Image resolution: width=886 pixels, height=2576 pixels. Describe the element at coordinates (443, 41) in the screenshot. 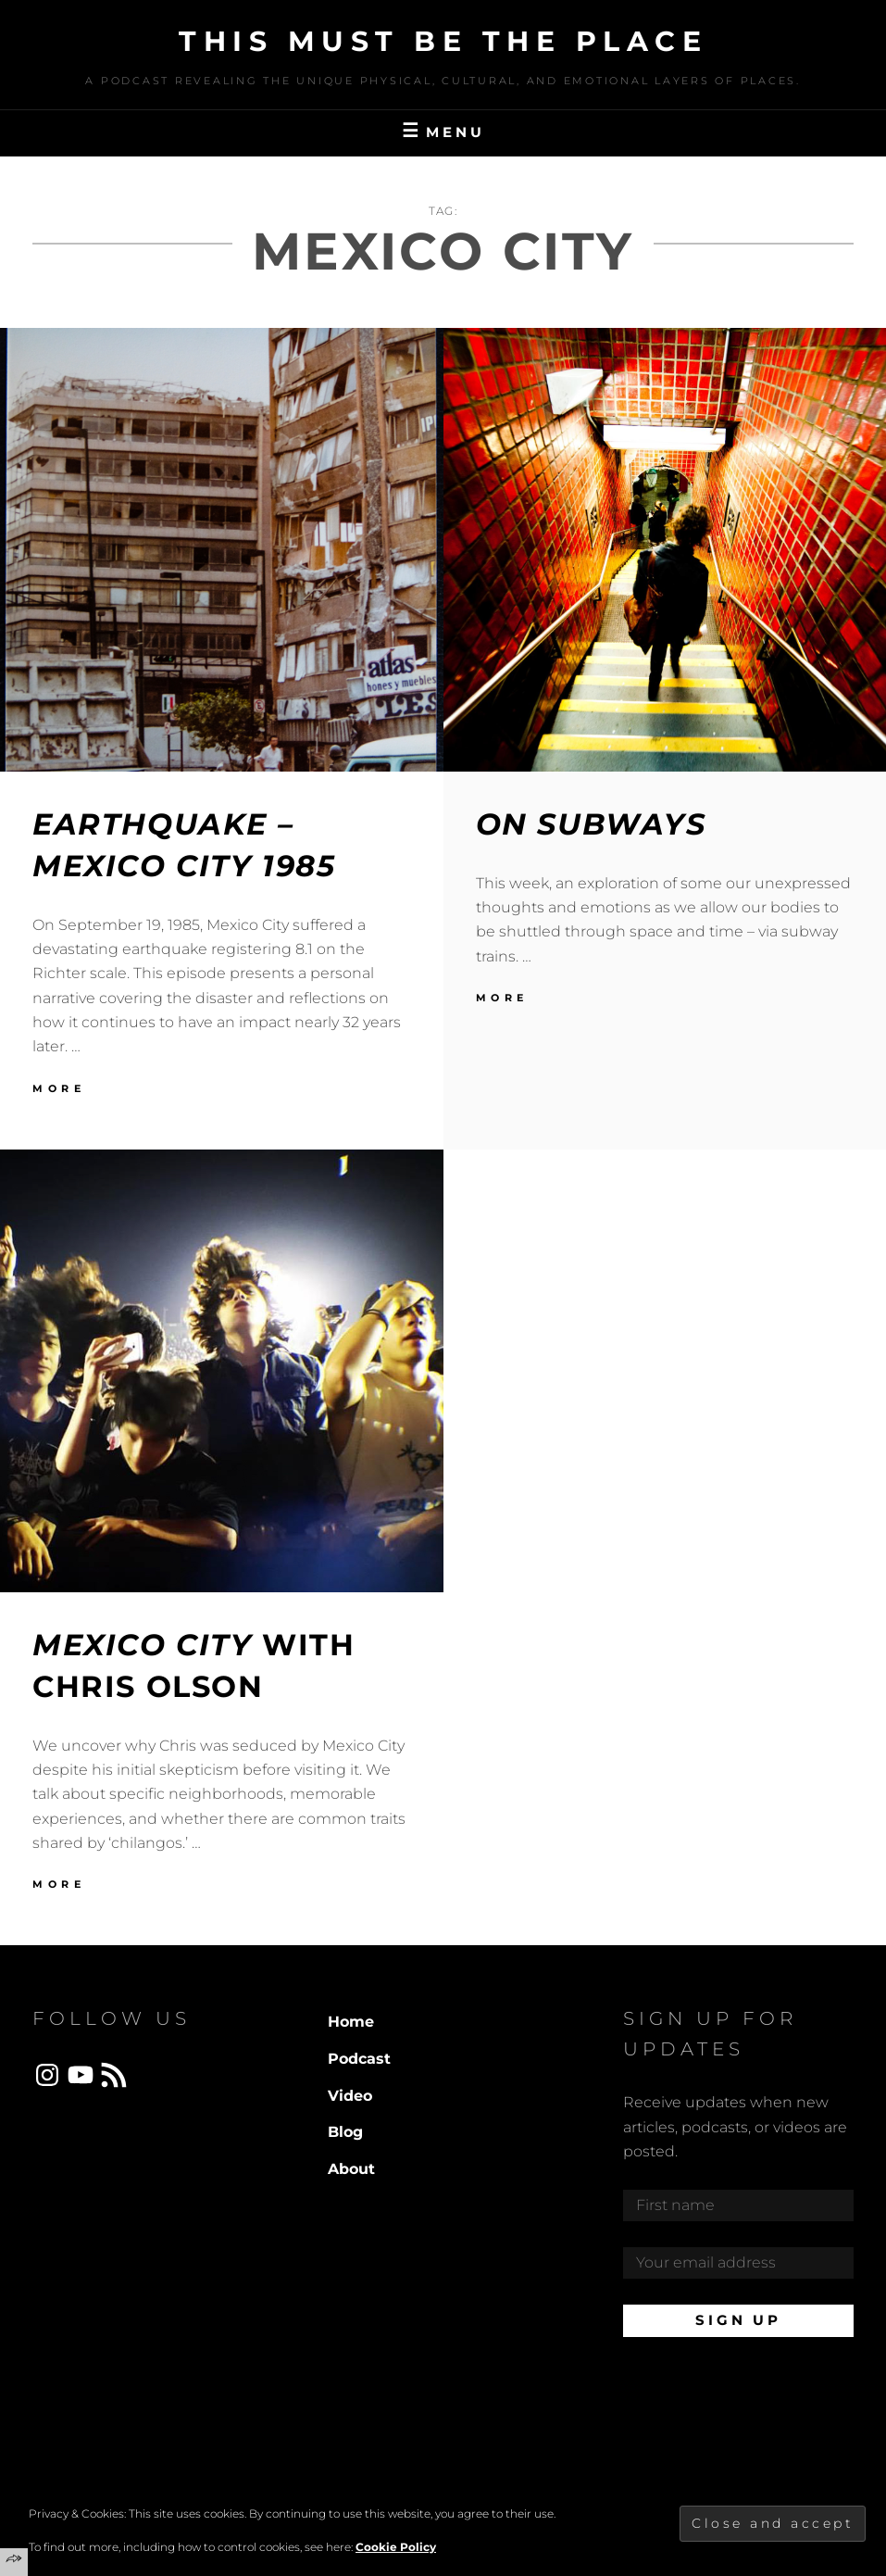

I see `This Must Be The Place` at that location.